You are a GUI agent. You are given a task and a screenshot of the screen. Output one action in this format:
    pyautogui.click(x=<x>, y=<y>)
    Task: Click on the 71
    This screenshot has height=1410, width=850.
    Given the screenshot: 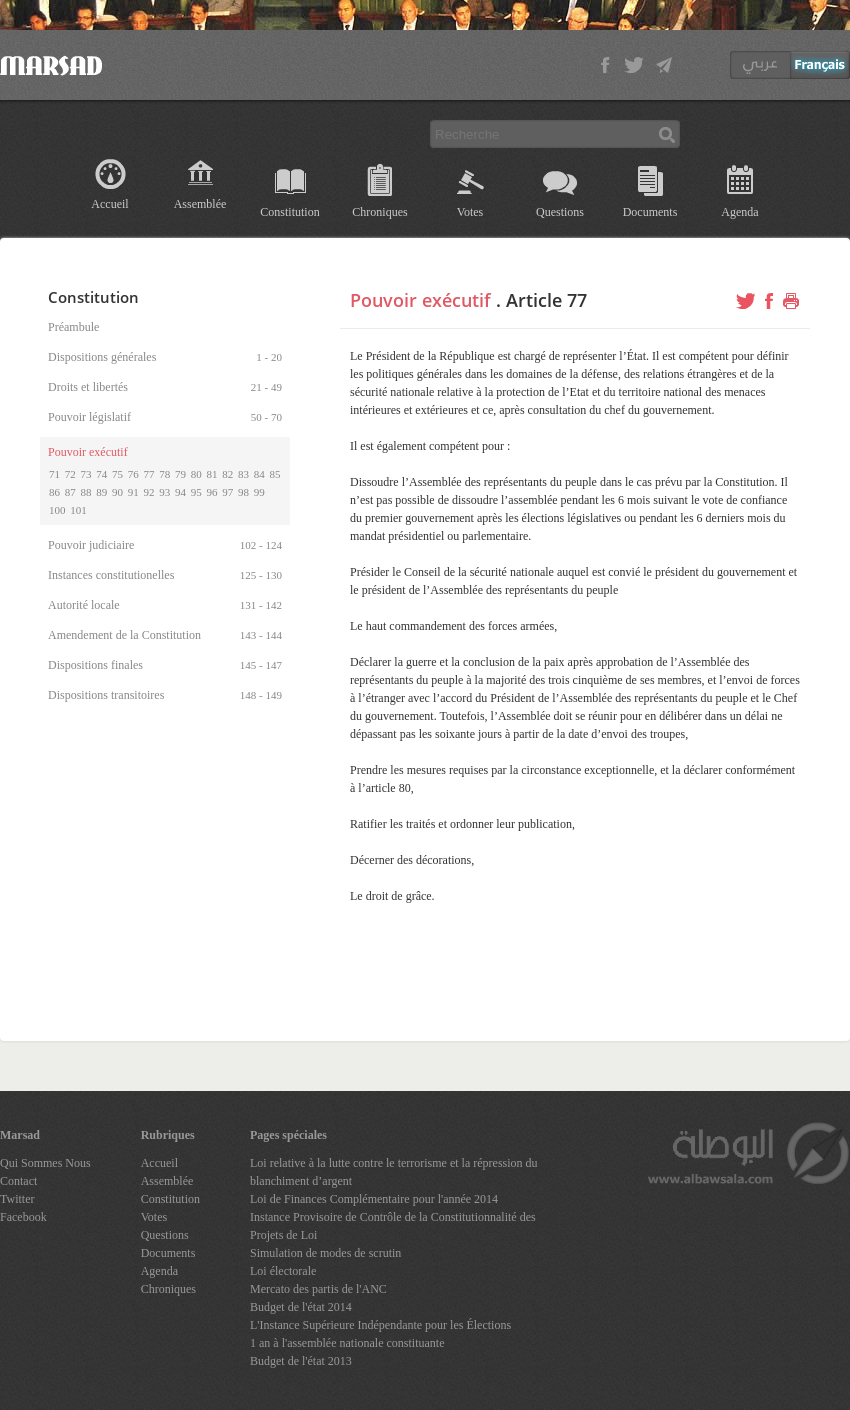 What is the action you would take?
    pyautogui.click(x=54, y=474)
    